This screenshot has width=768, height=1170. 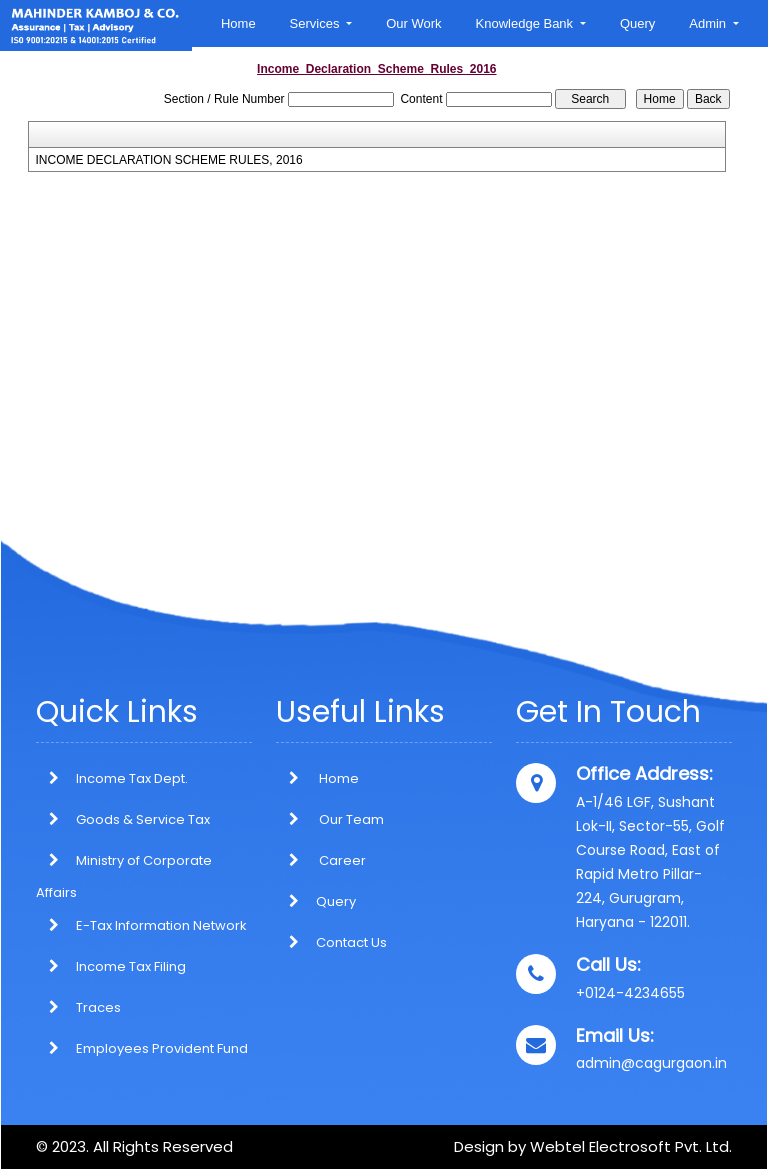 I want to click on Our Team, so click(x=330, y=819).